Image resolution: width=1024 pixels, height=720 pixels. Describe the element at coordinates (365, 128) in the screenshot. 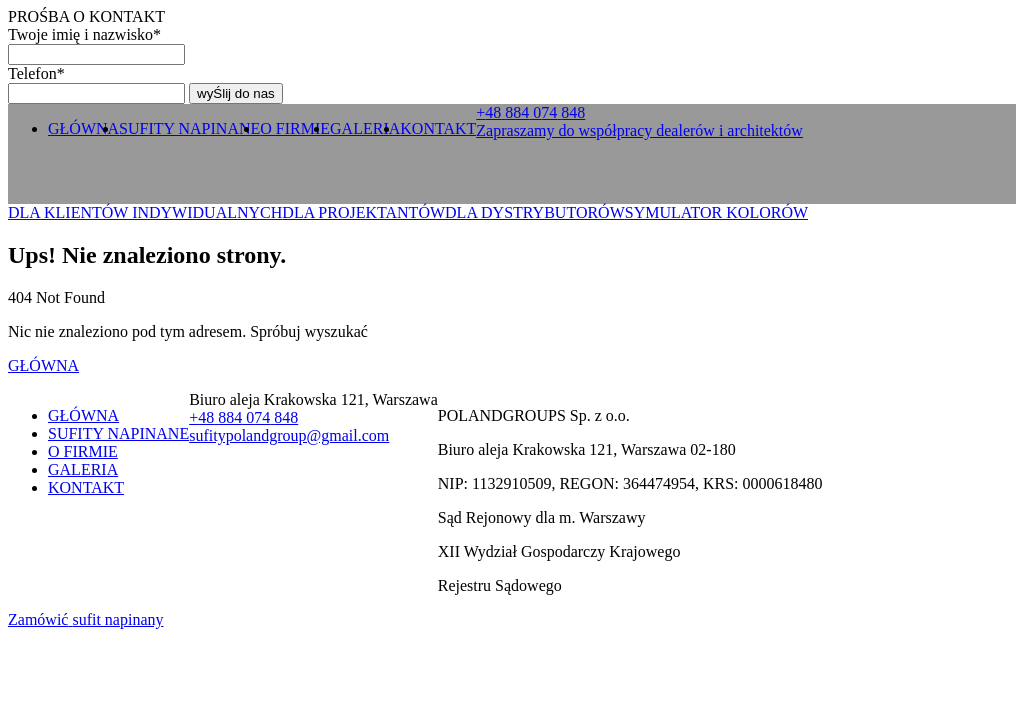

I see `GALERIA` at that location.